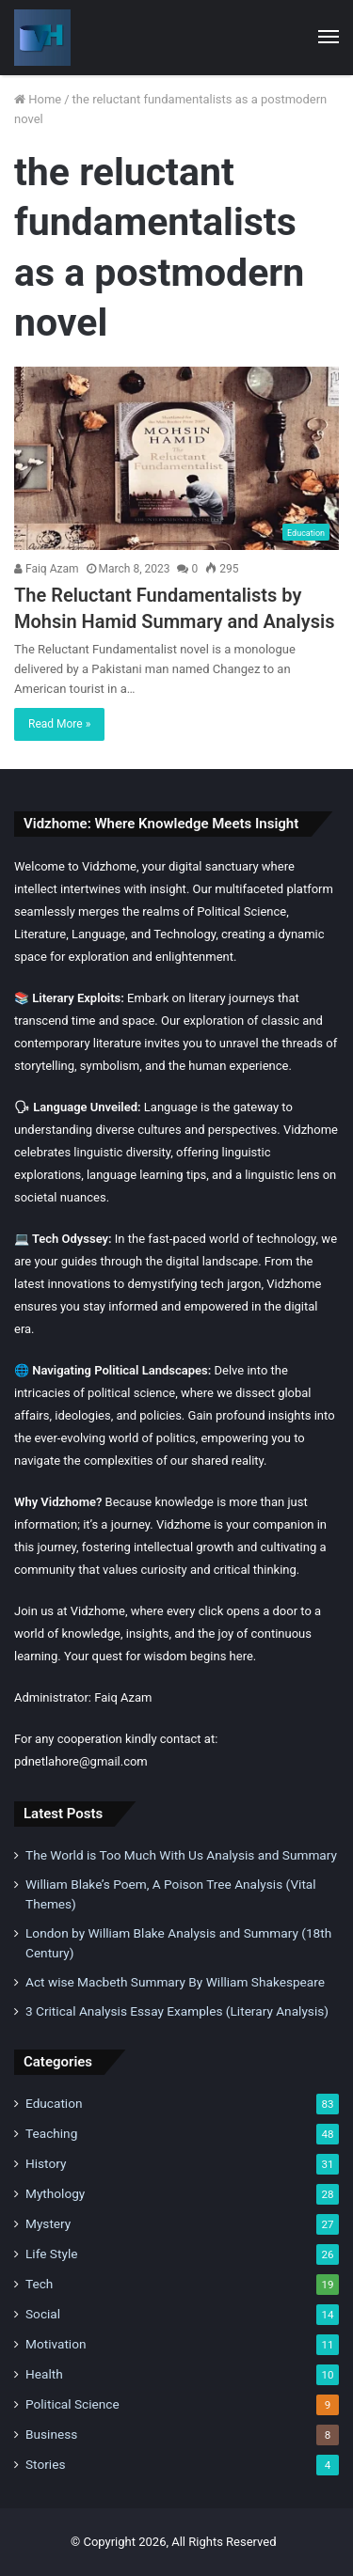 The height and width of the screenshot is (2576, 353). Describe the element at coordinates (37, 99) in the screenshot. I see `Home` at that location.